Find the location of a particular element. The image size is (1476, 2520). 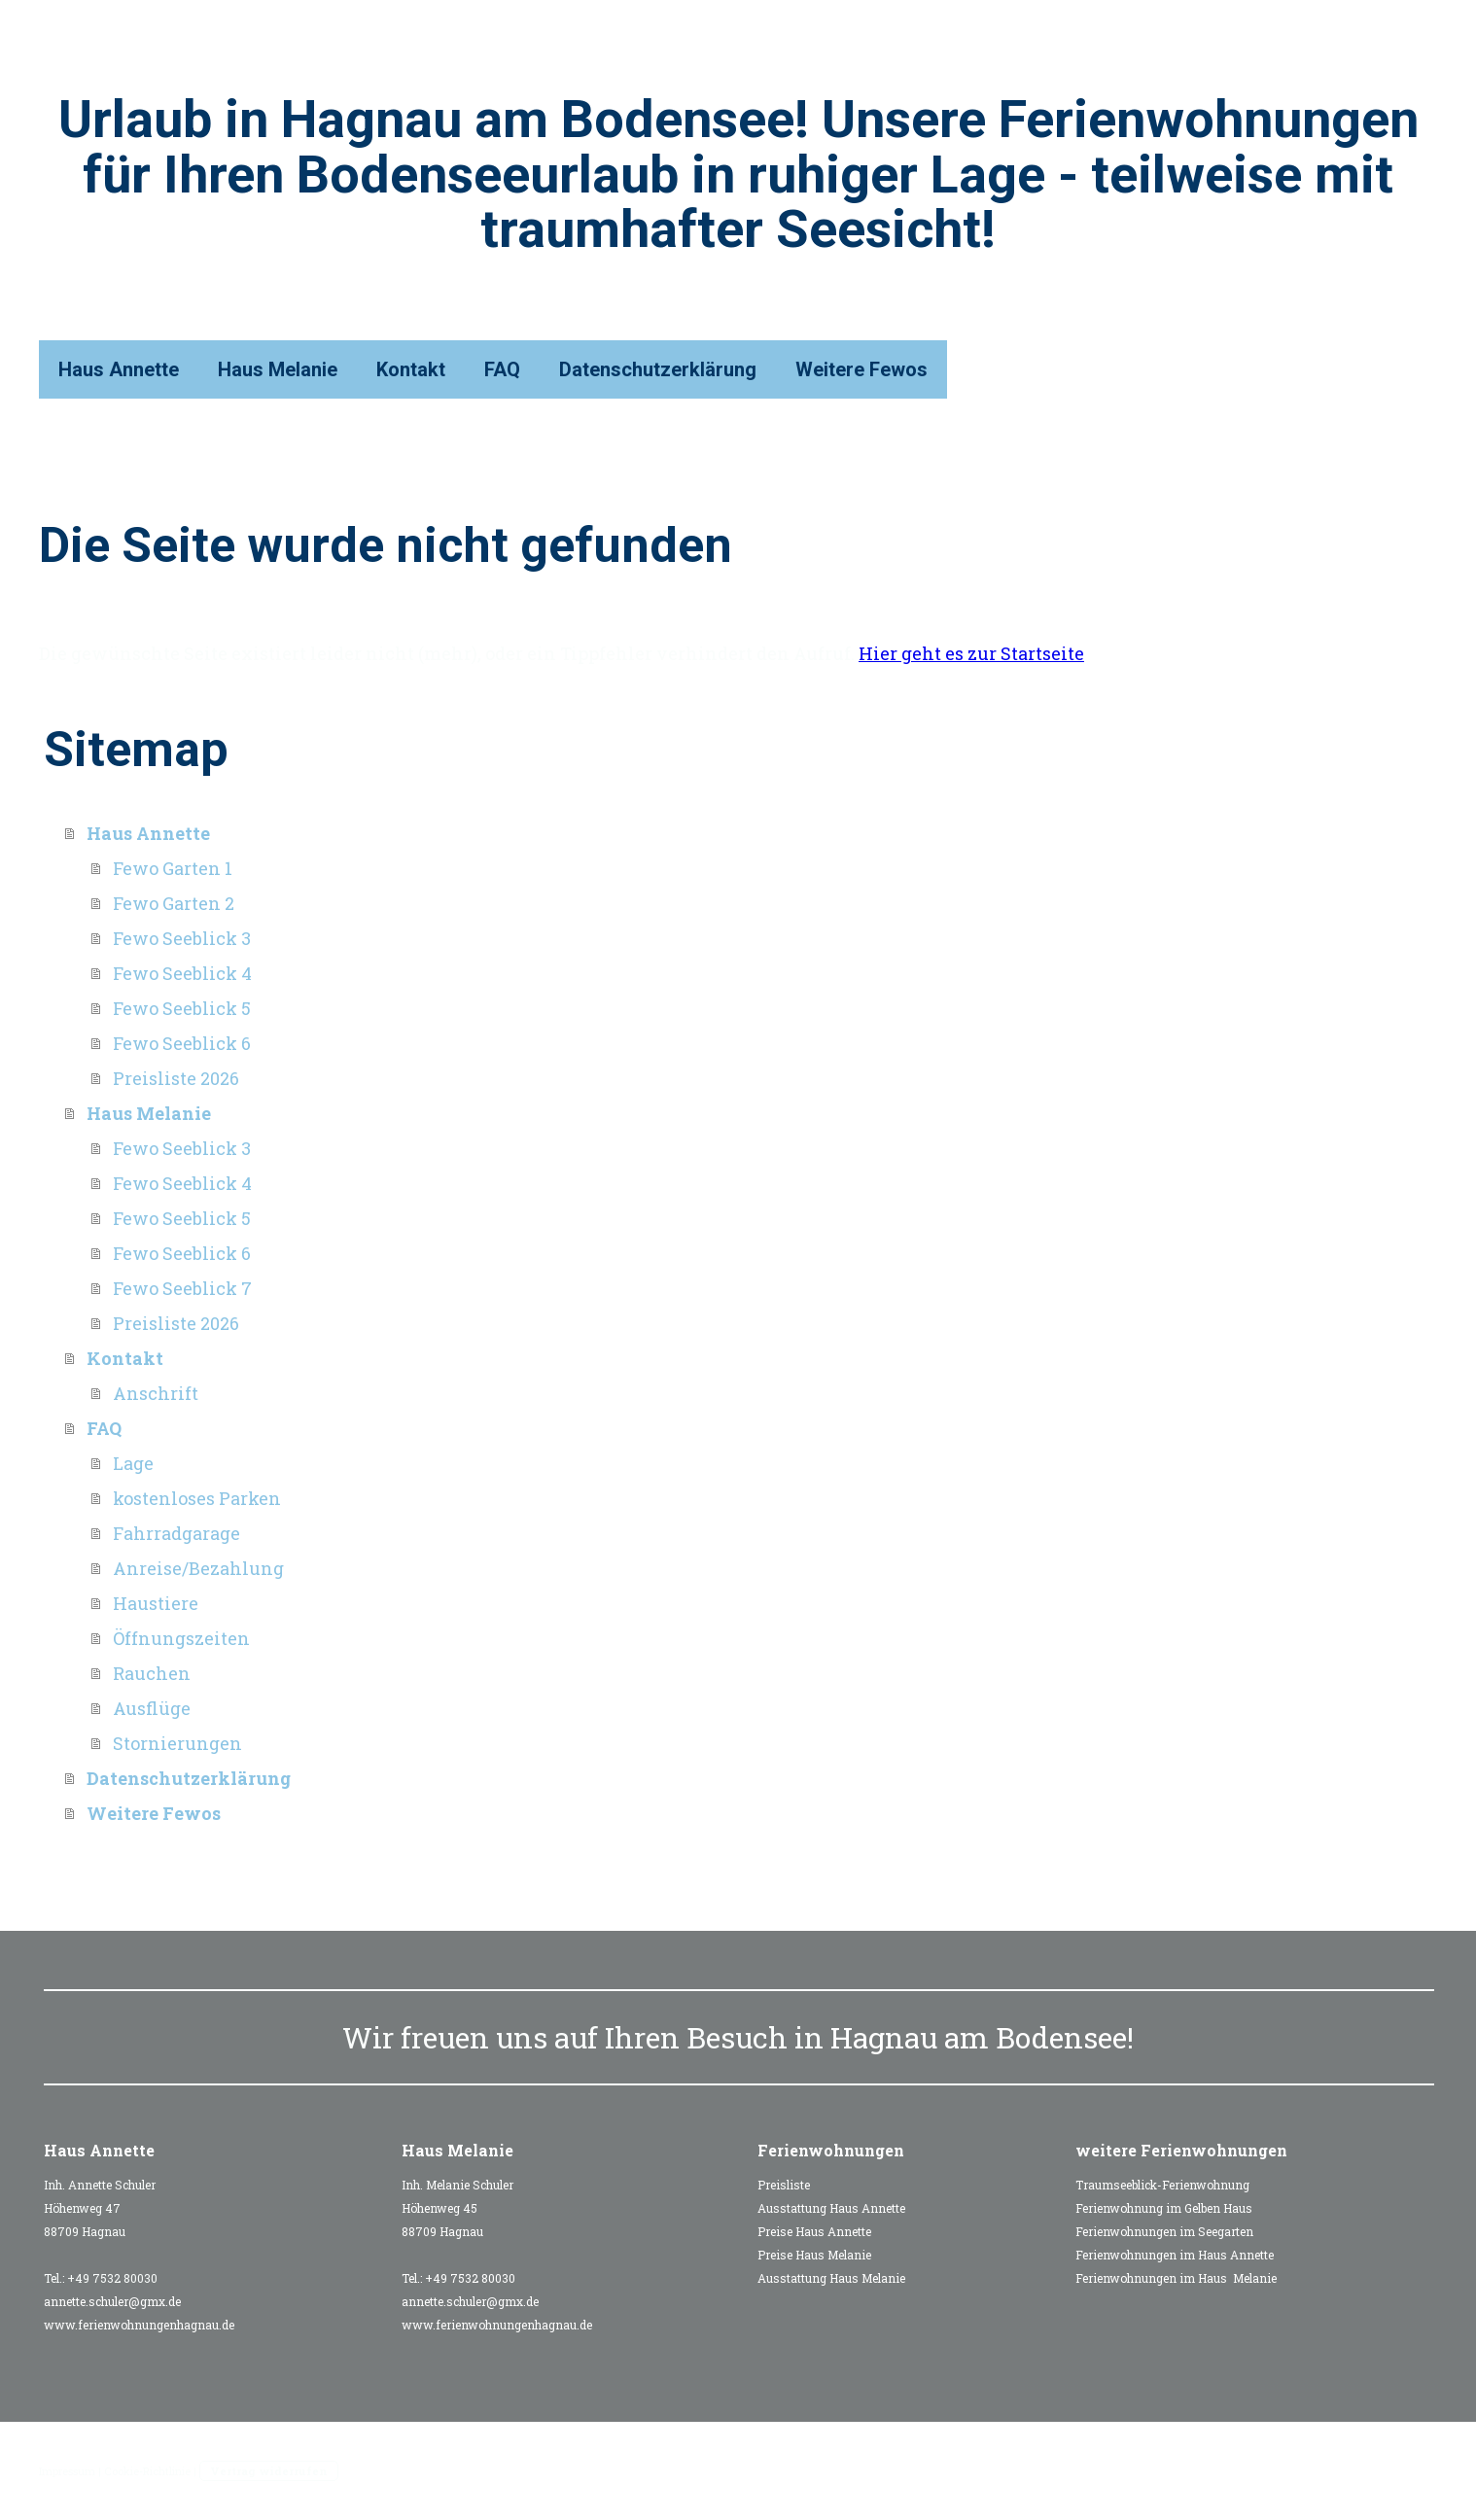

Fewo Garten 2 is located at coordinates (173, 903).